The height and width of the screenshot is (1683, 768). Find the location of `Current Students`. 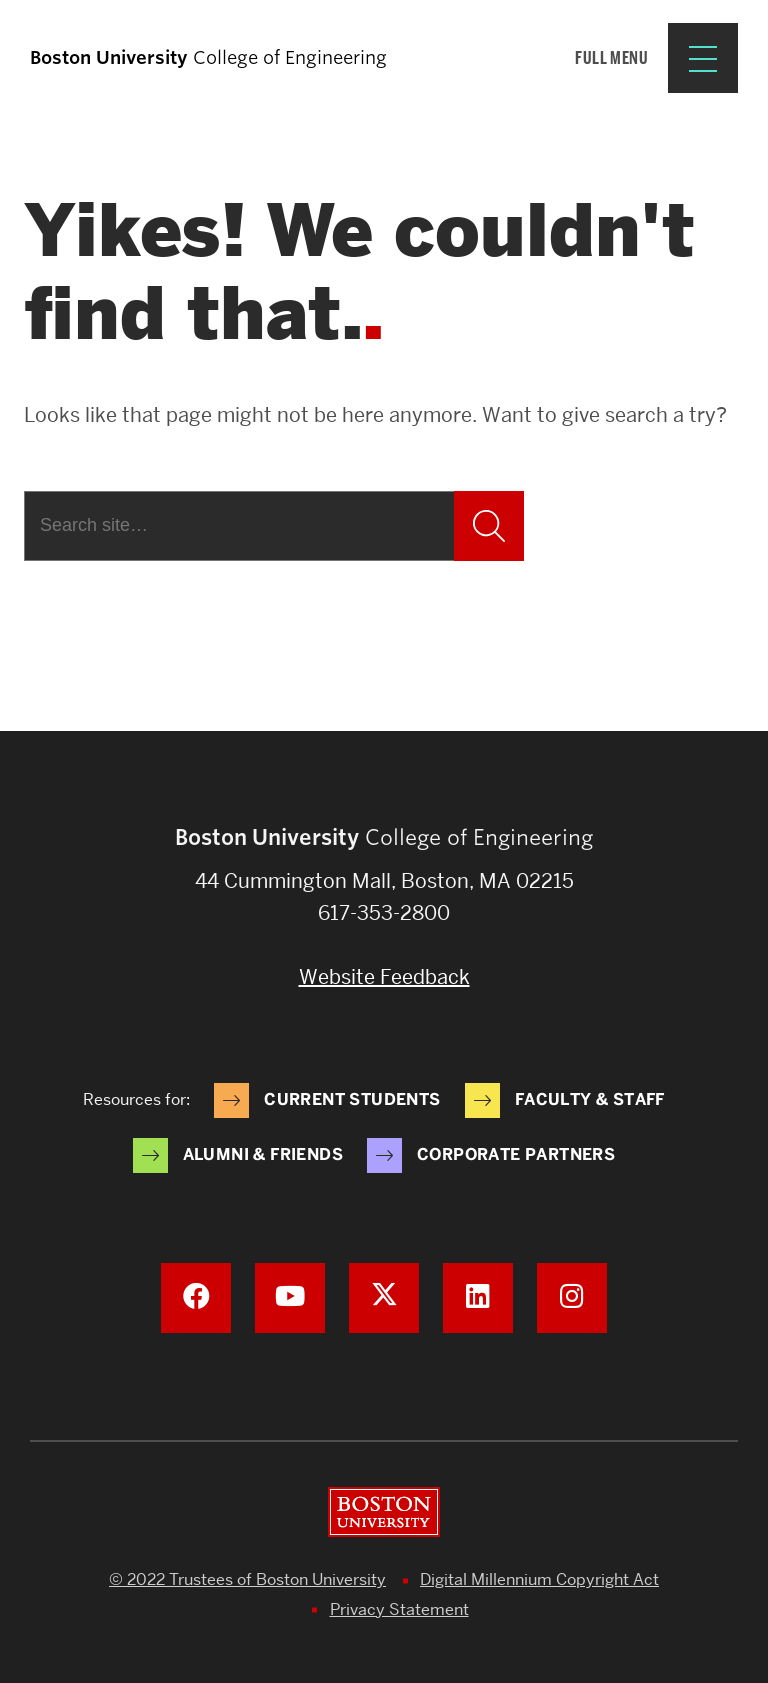

Current Students is located at coordinates (352, 1099).